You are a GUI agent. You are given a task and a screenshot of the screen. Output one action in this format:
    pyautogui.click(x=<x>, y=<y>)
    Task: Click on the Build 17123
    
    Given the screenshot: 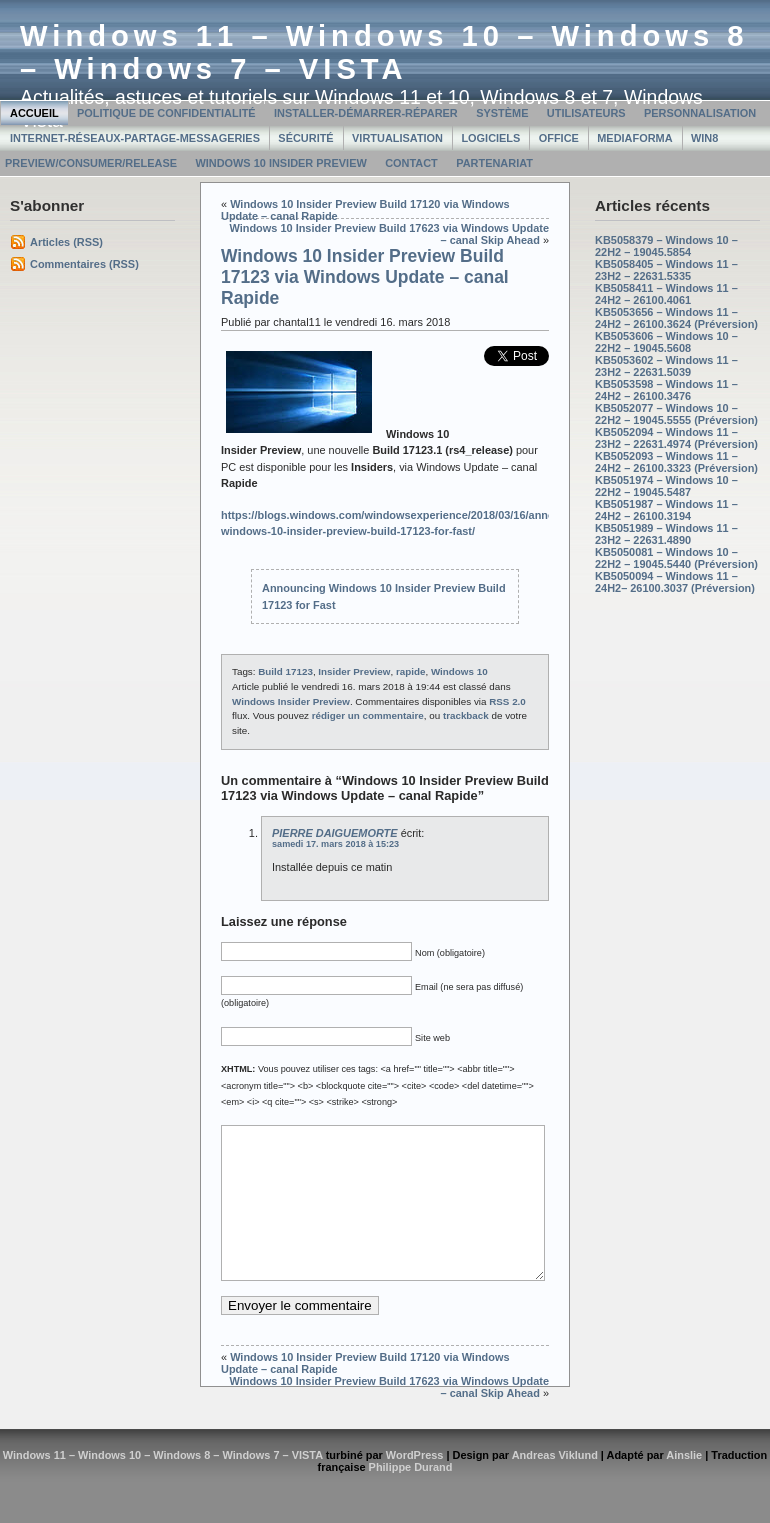 What is the action you would take?
    pyautogui.click(x=285, y=671)
    